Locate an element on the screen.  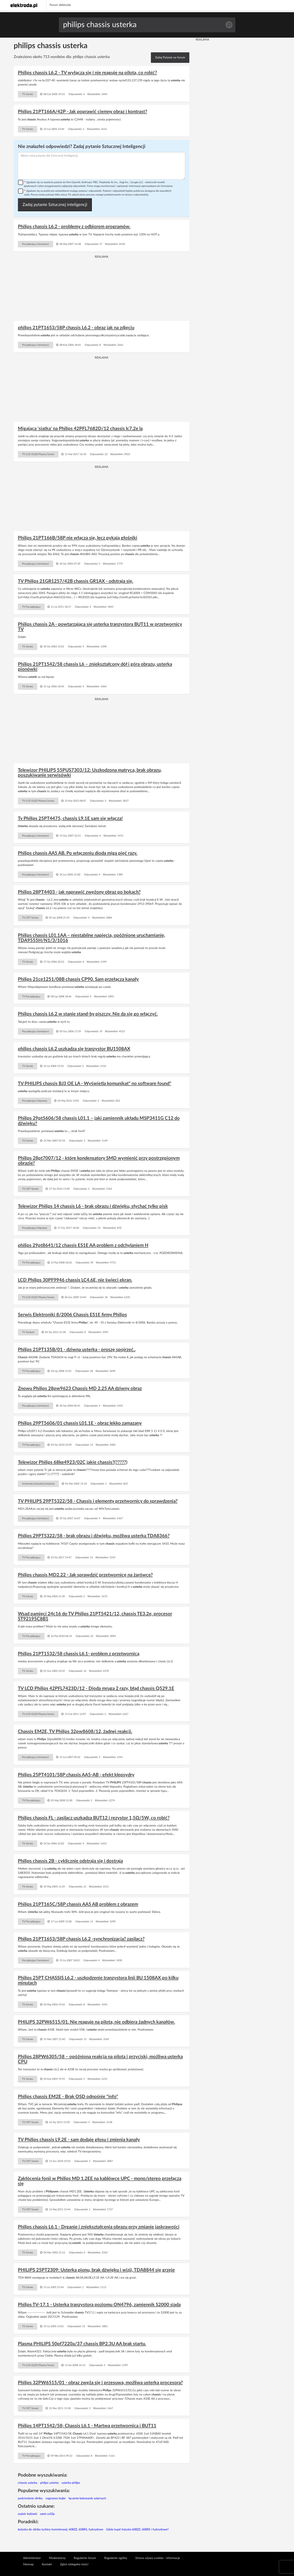
Gdzie kupić łożyska 608ZZ, 608RS i hybrydowe? is located at coordinates (137, 2529).